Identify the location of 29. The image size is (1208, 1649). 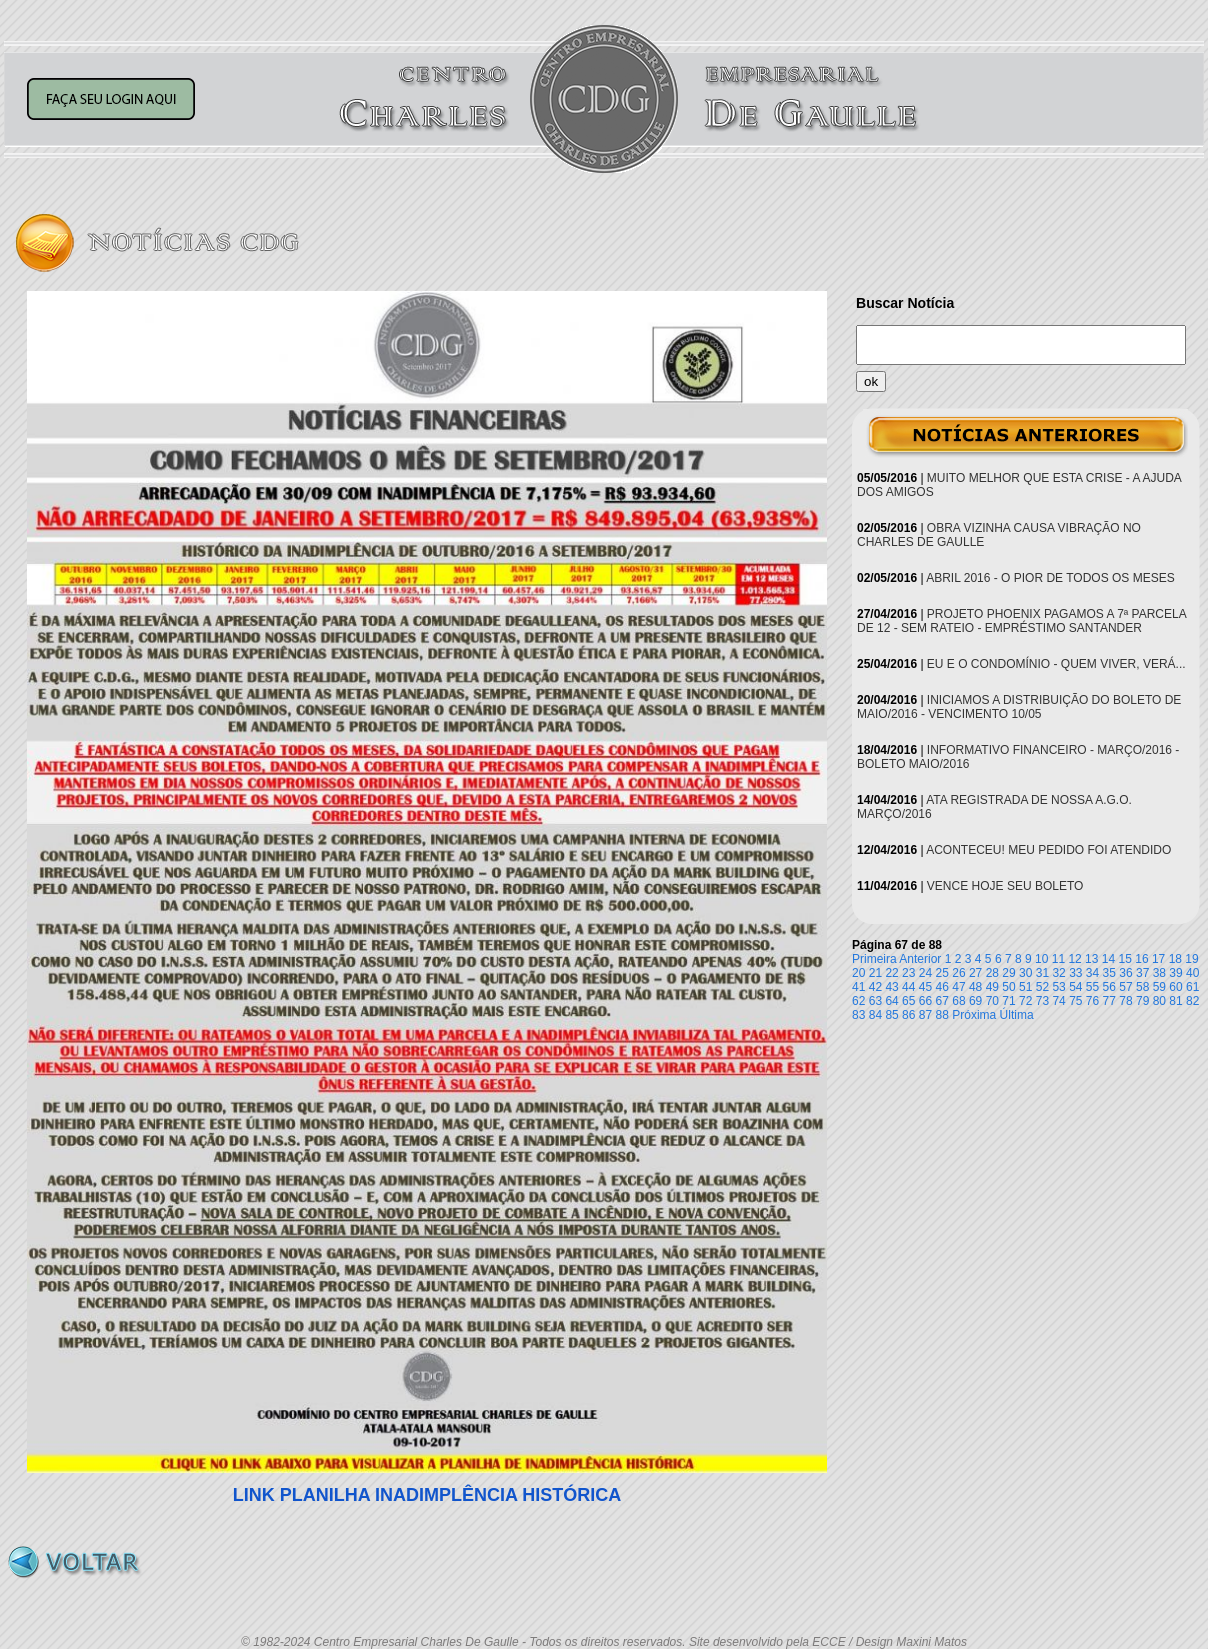
(1008, 973).